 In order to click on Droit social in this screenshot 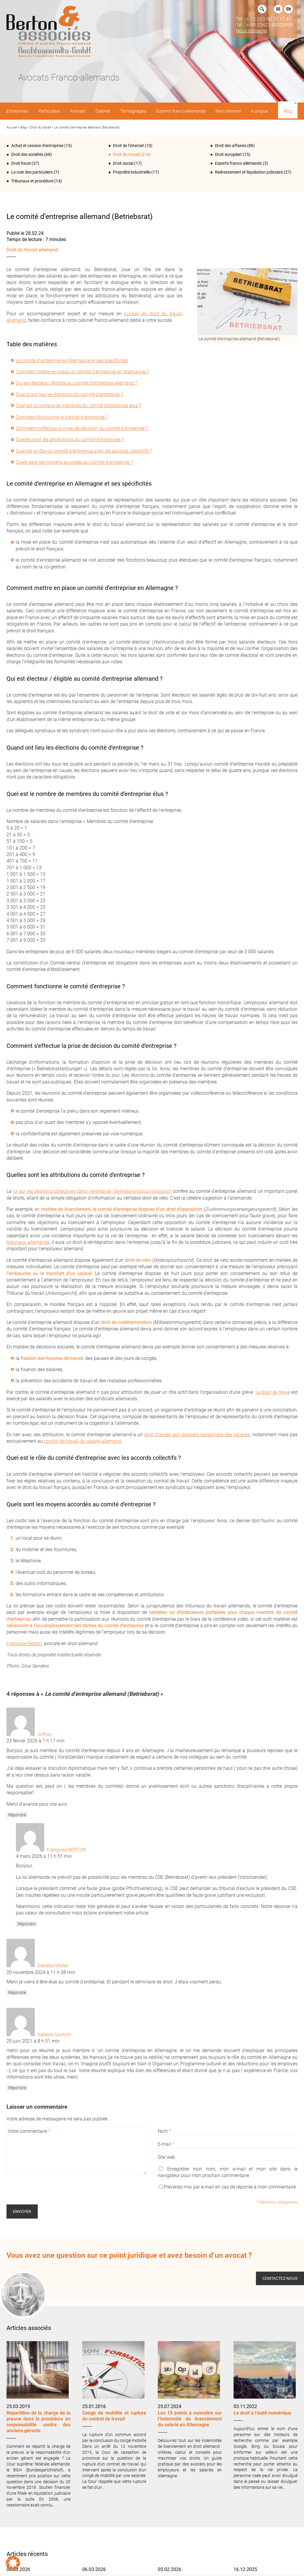, I will do `click(123, 163)`.